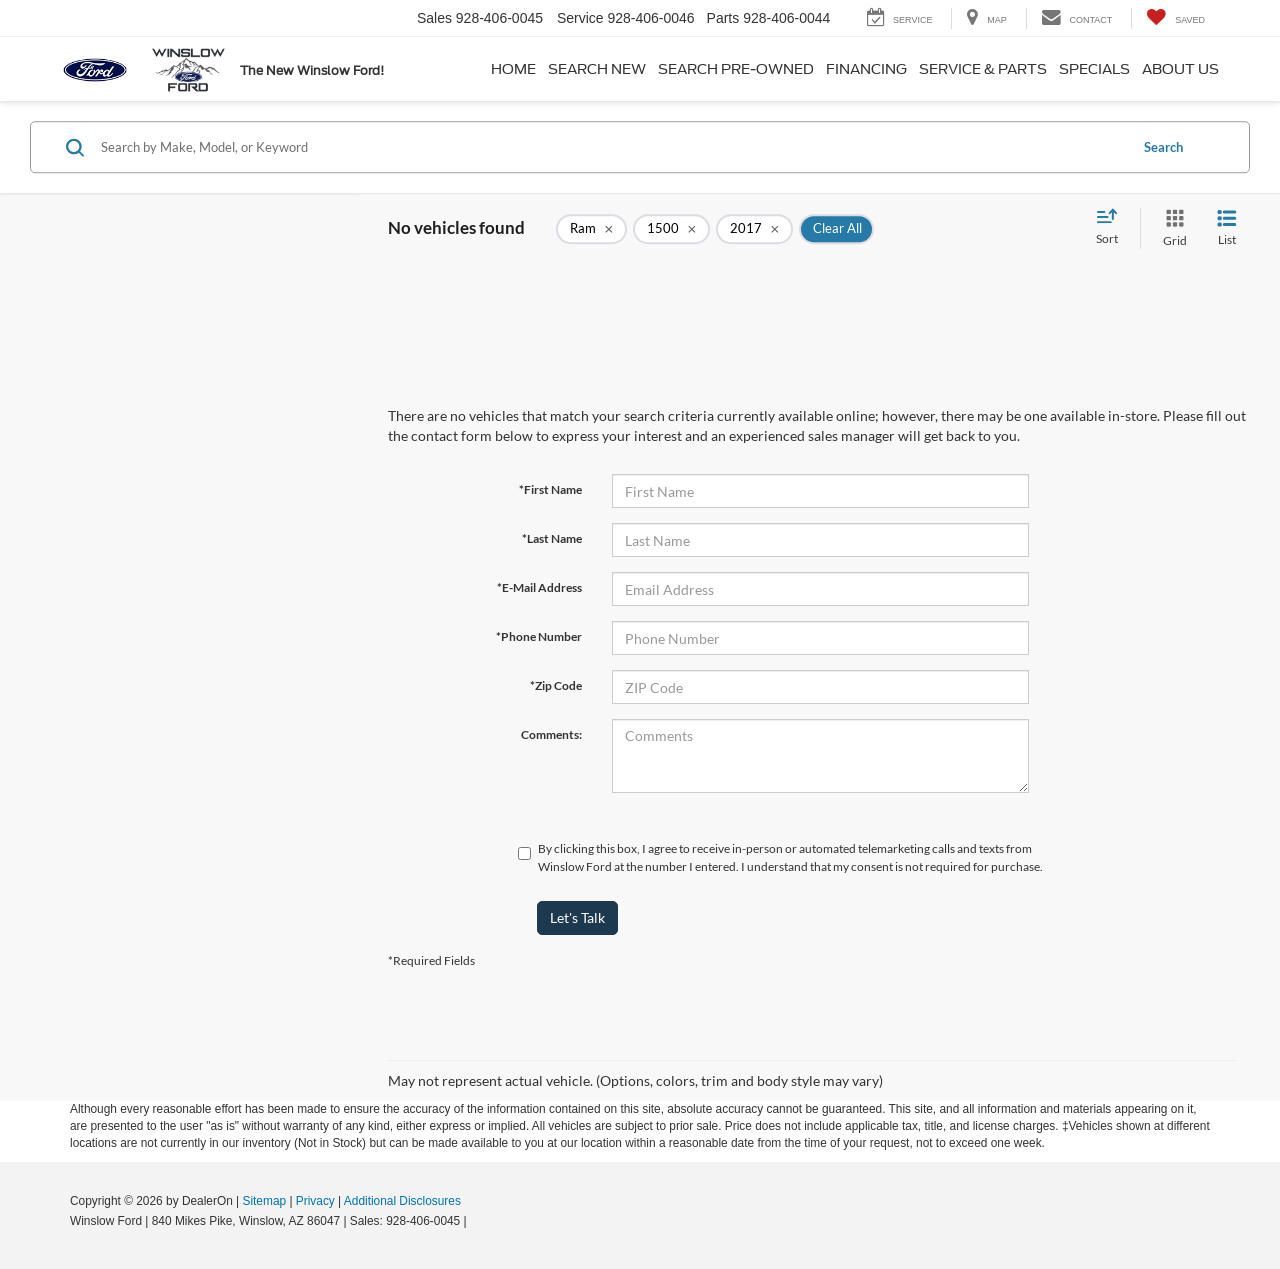  Describe the element at coordinates (552, 538) in the screenshot. I see `*Last Name` at that location.